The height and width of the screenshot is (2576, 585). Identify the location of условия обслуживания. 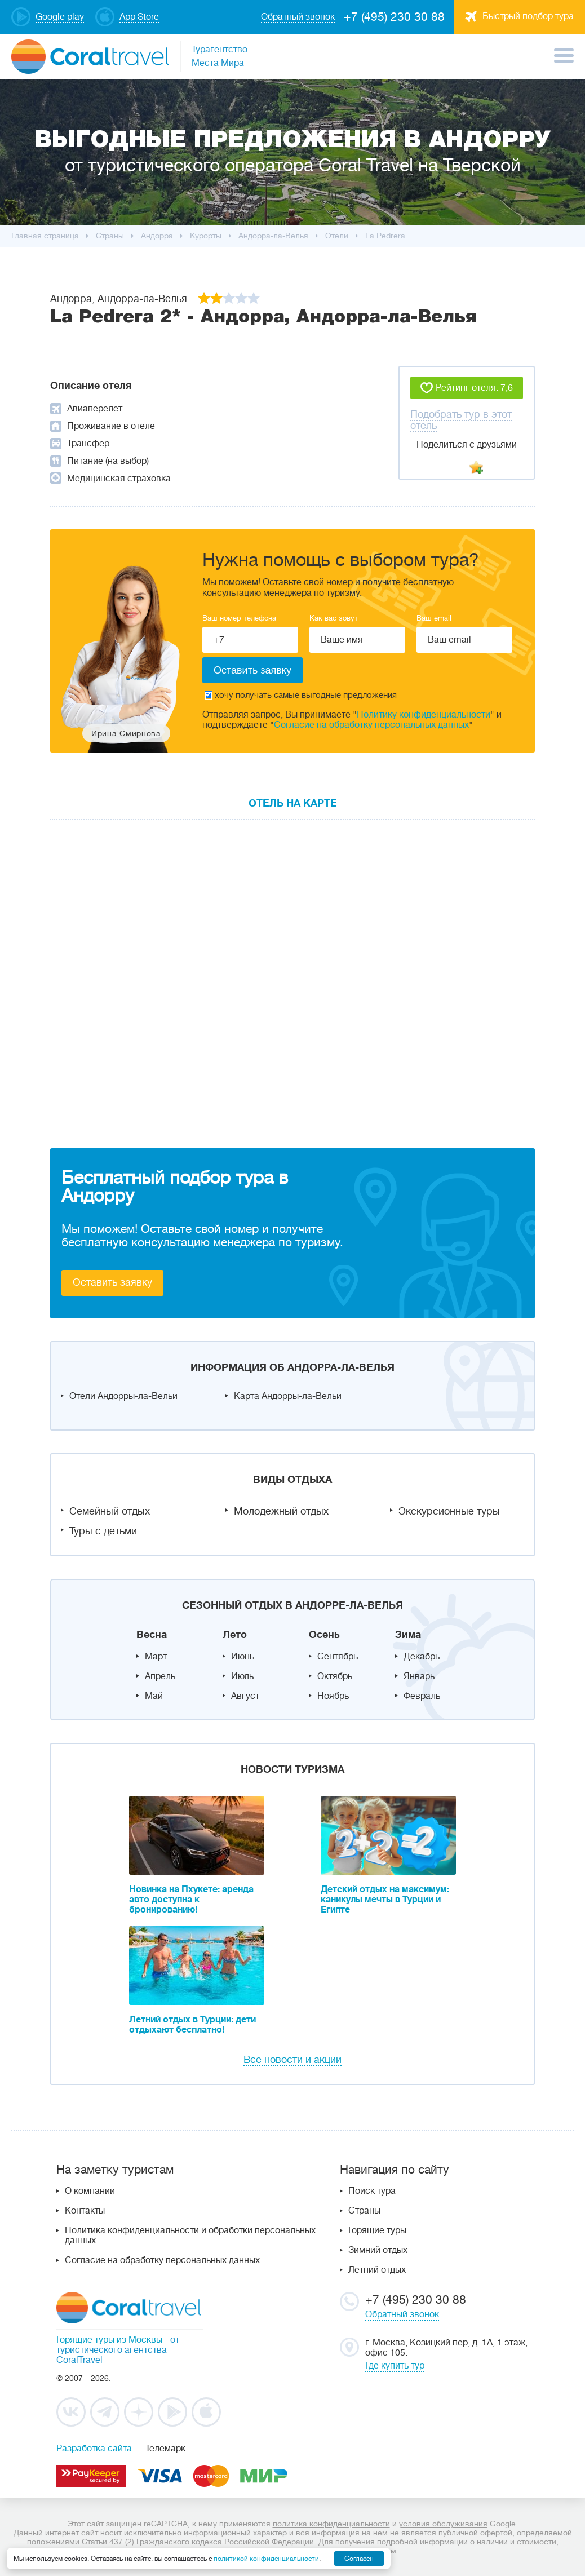
(443, 2523).